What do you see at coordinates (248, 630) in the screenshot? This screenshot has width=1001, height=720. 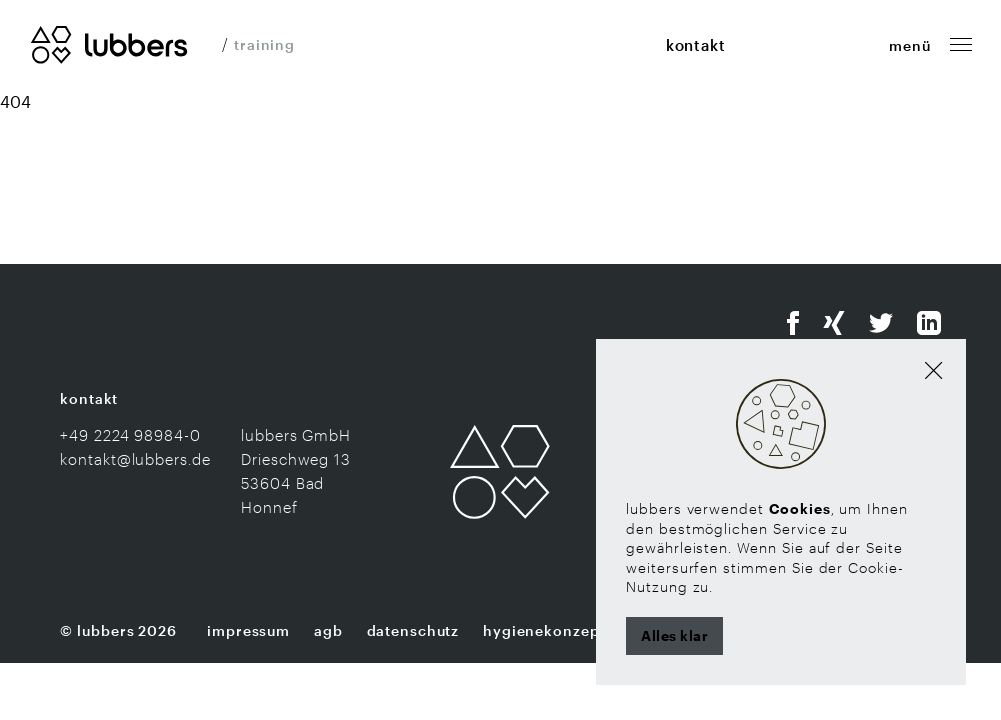 I see `Impressum` at bounding box center [248, 630].